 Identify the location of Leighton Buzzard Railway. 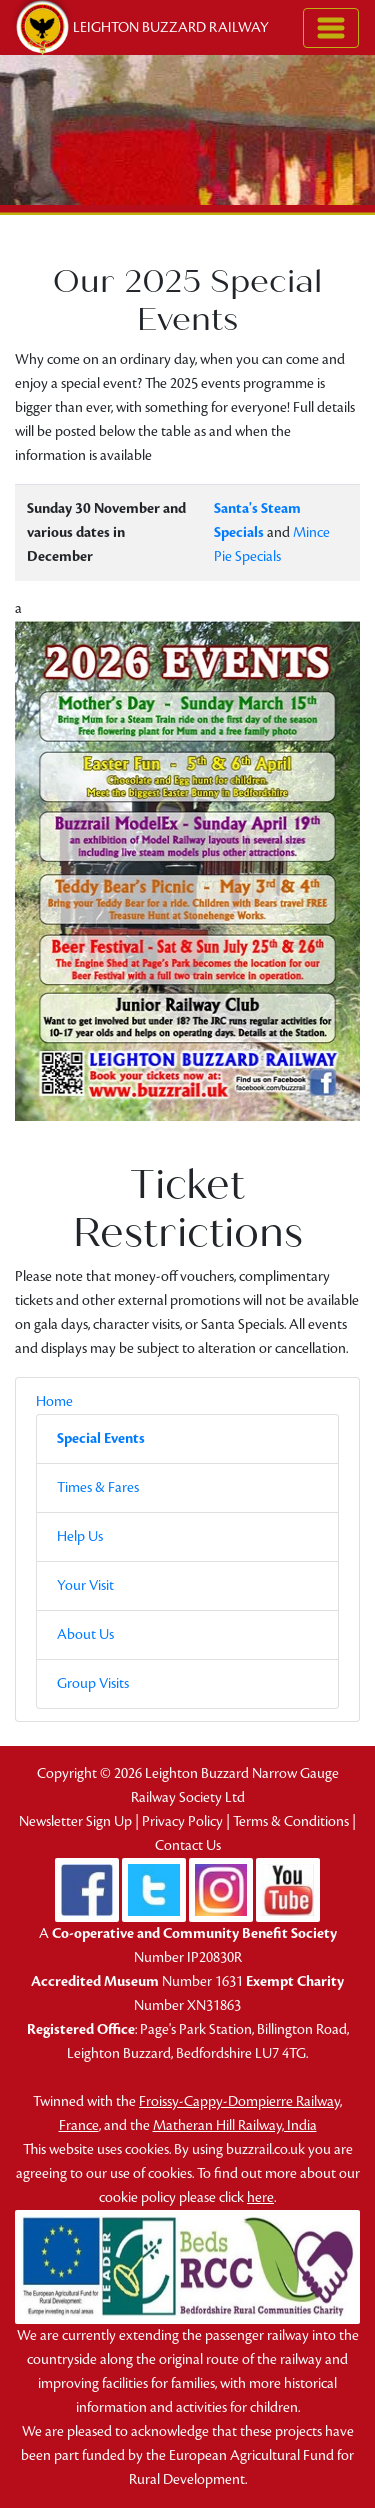
(140, 27).